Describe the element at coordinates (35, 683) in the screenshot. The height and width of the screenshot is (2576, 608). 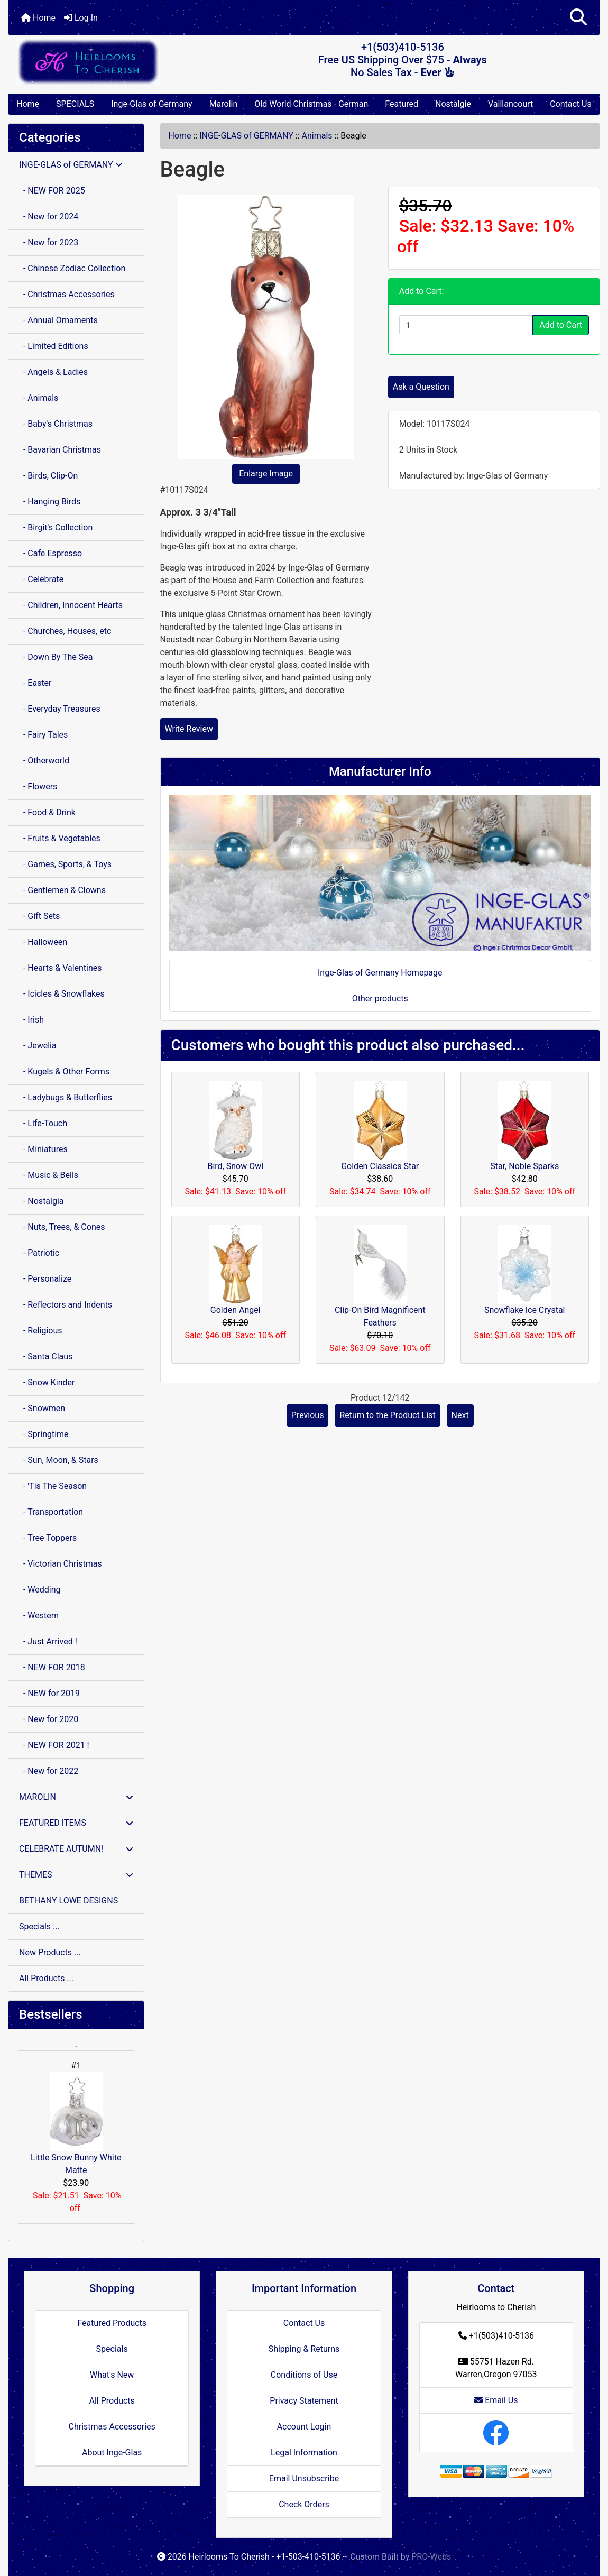
I see `- Easter` at that location.